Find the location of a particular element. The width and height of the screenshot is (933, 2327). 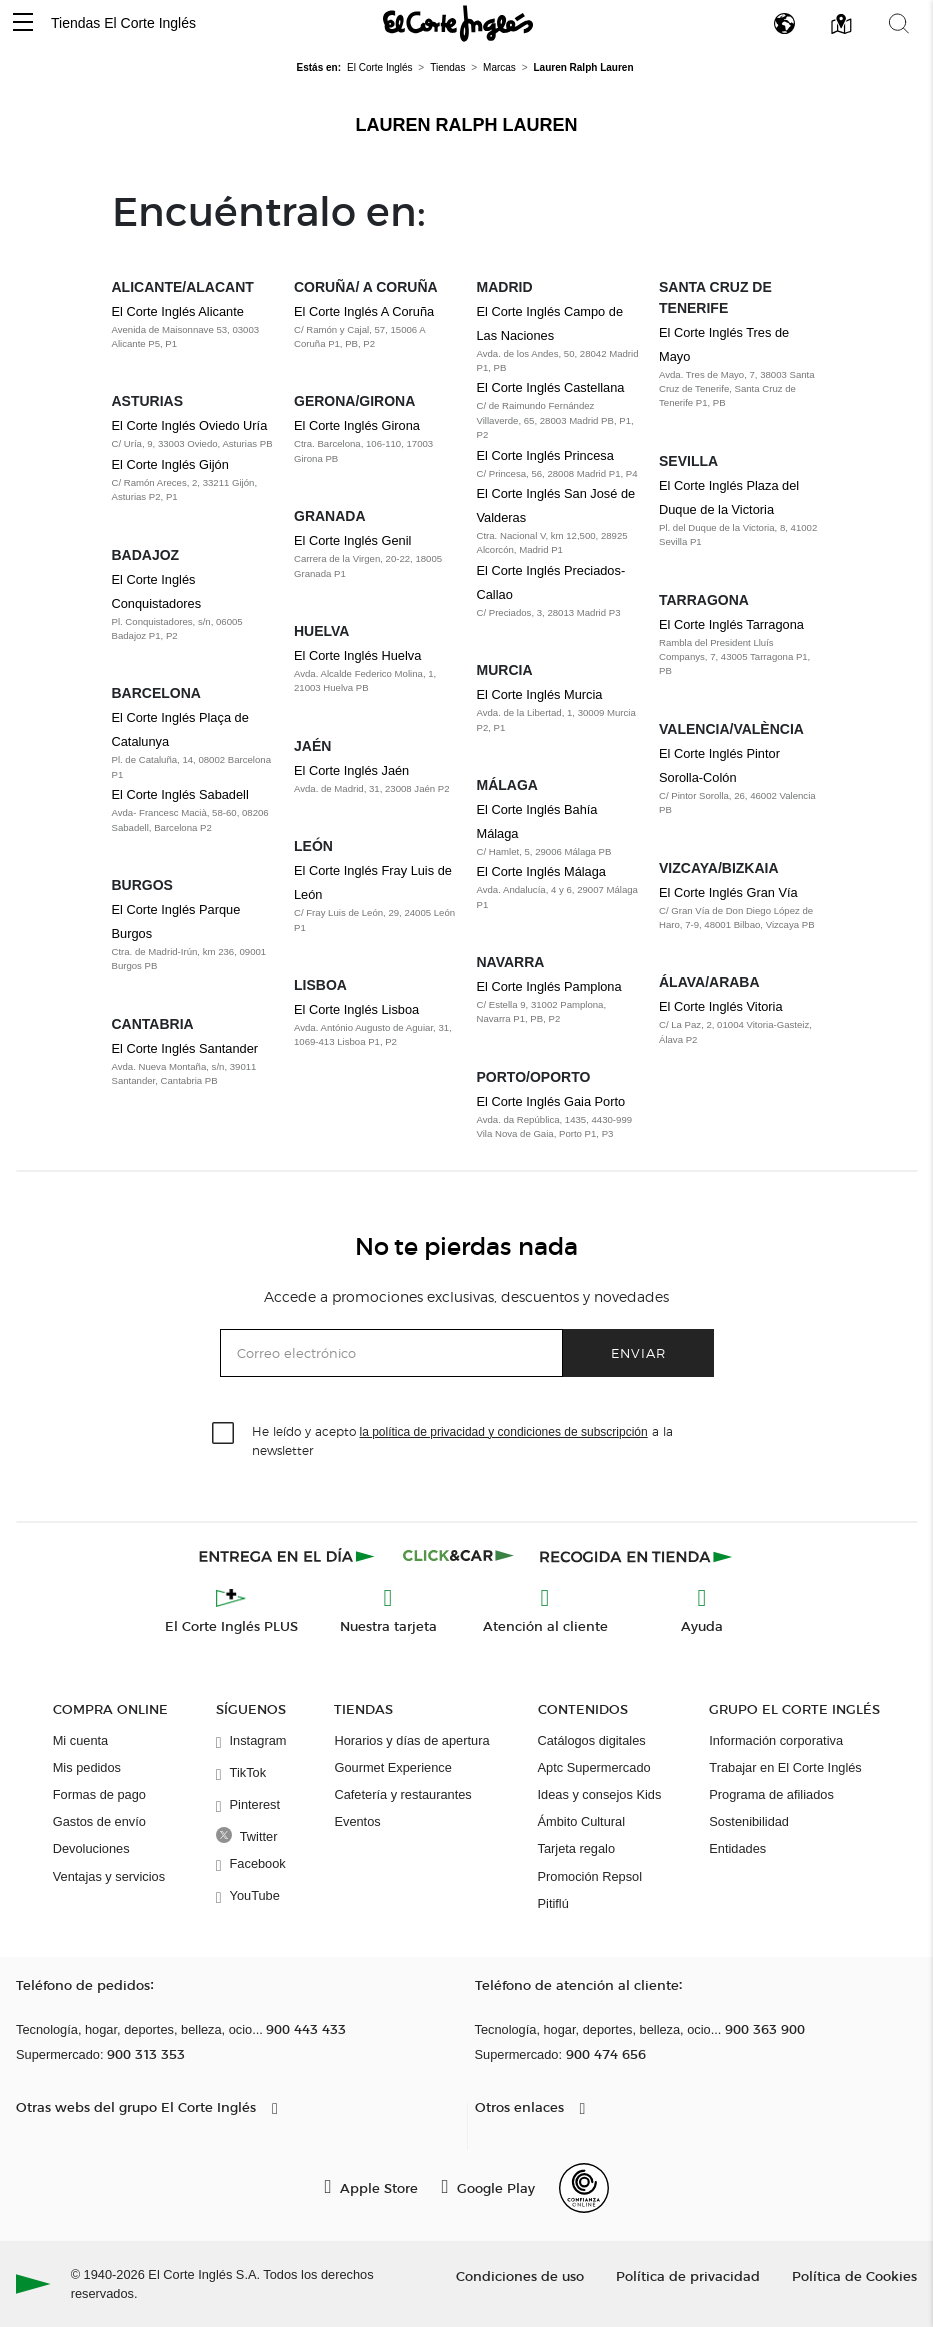

Eventos is located at coordinates (357, 1821).